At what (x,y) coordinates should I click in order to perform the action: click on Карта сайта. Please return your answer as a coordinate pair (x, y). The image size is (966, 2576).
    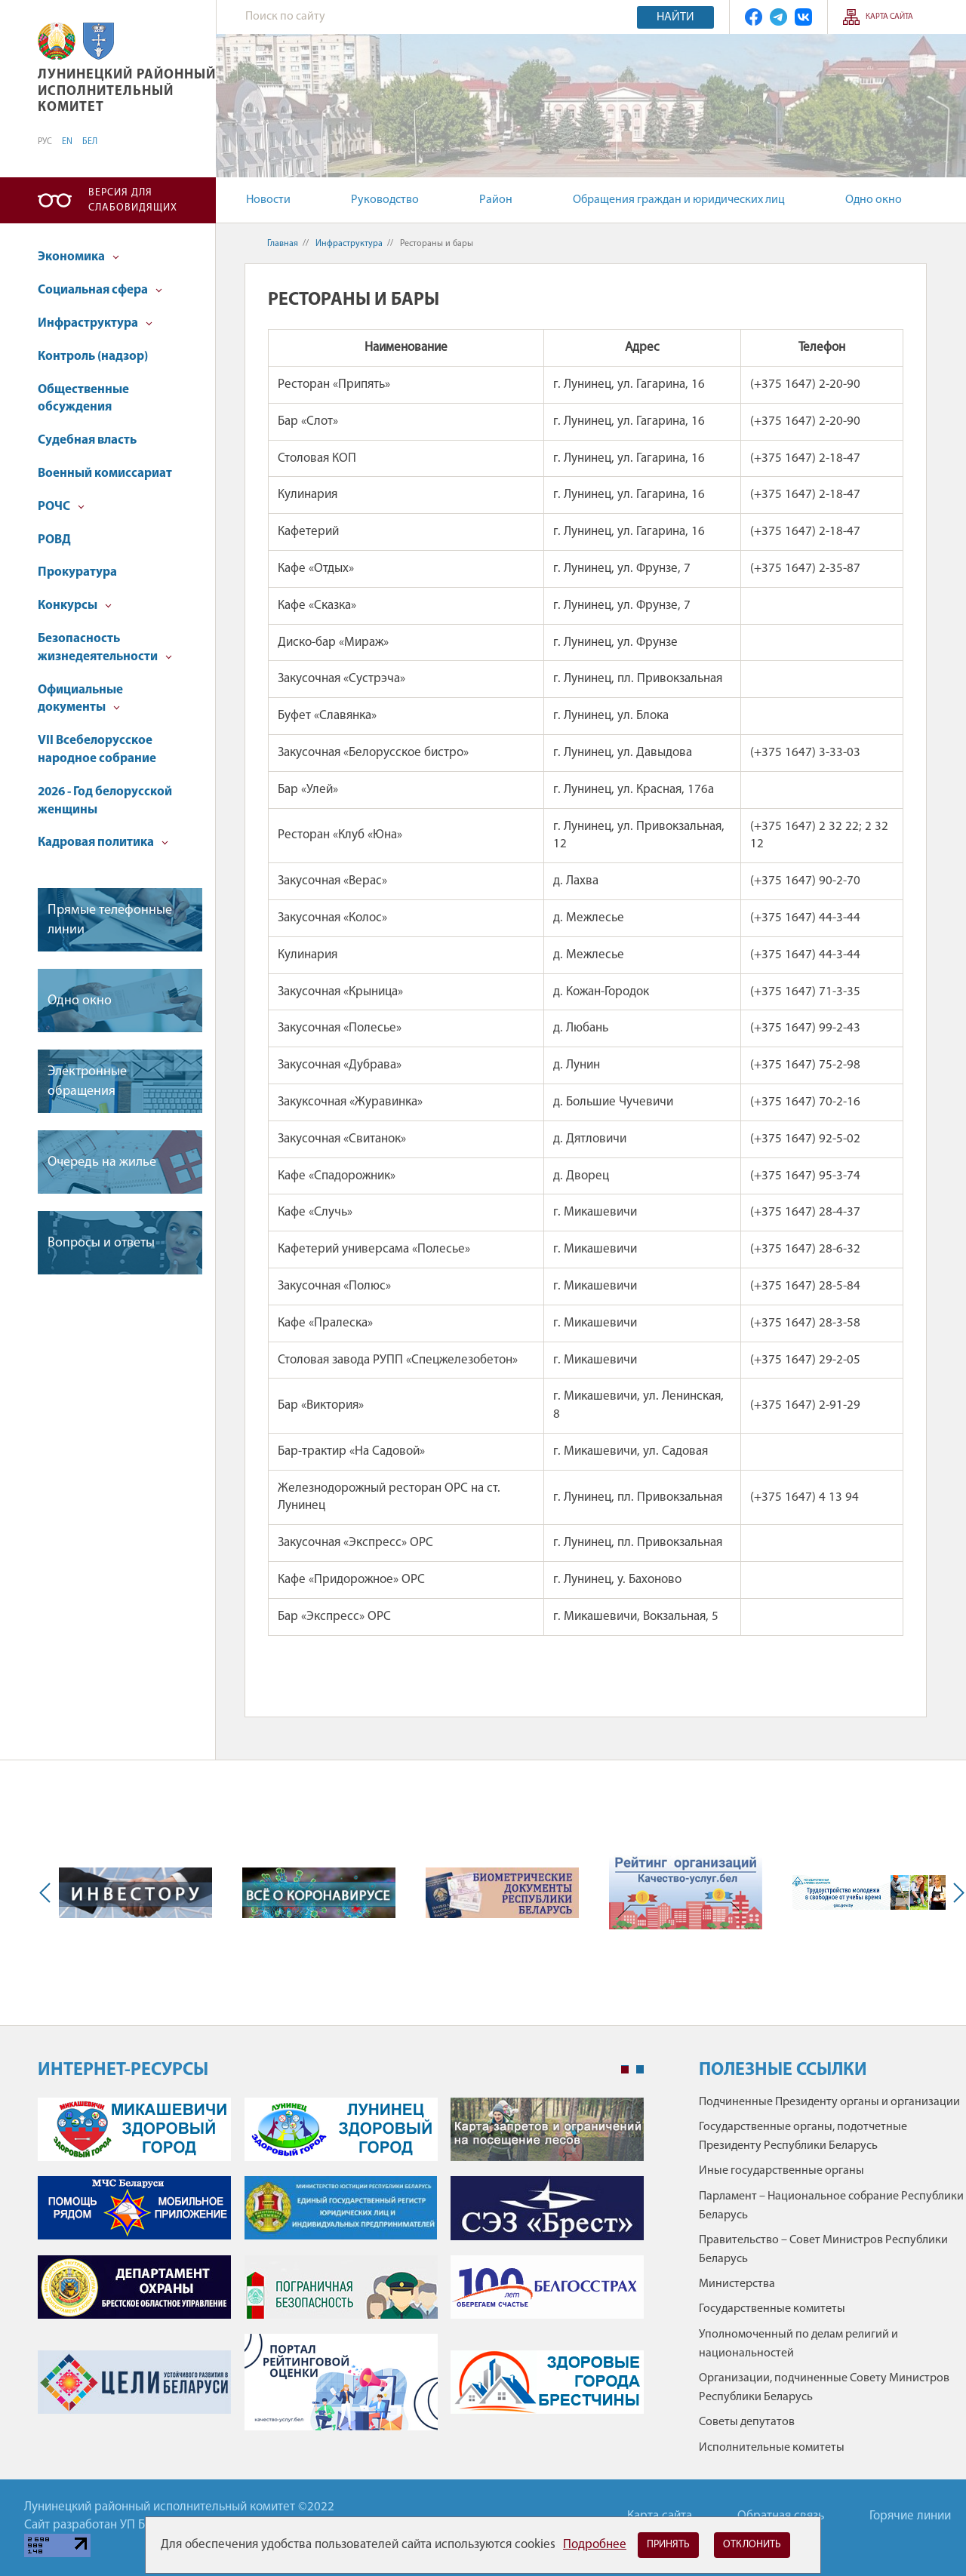
    Looking at the image, I should click on (889, 17).